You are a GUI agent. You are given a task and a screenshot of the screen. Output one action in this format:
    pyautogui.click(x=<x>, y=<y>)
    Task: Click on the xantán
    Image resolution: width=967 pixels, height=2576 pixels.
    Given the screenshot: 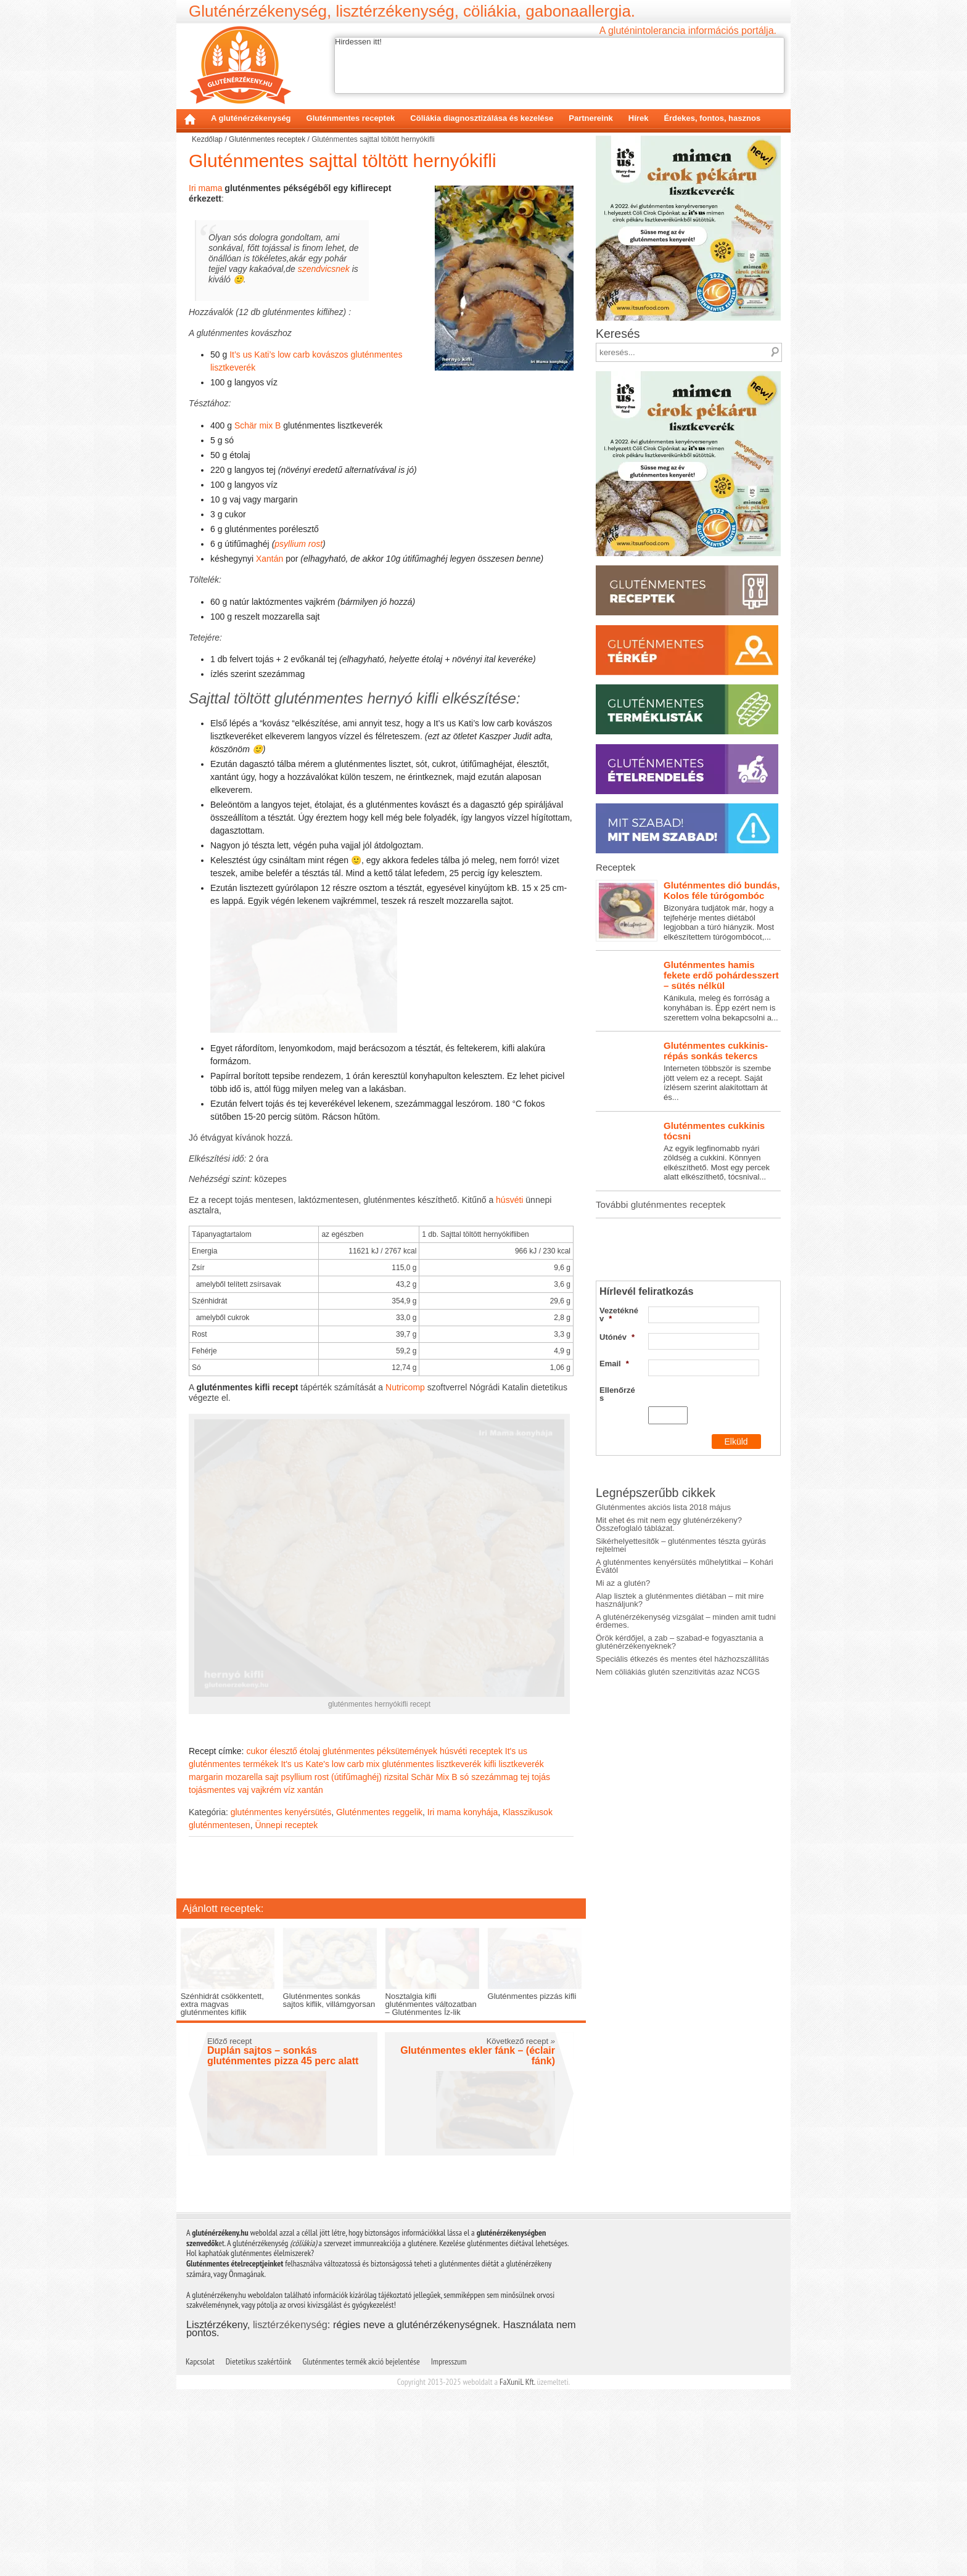 What is the action you would take?
    pyautogui.click(x=310, y=1944)
    